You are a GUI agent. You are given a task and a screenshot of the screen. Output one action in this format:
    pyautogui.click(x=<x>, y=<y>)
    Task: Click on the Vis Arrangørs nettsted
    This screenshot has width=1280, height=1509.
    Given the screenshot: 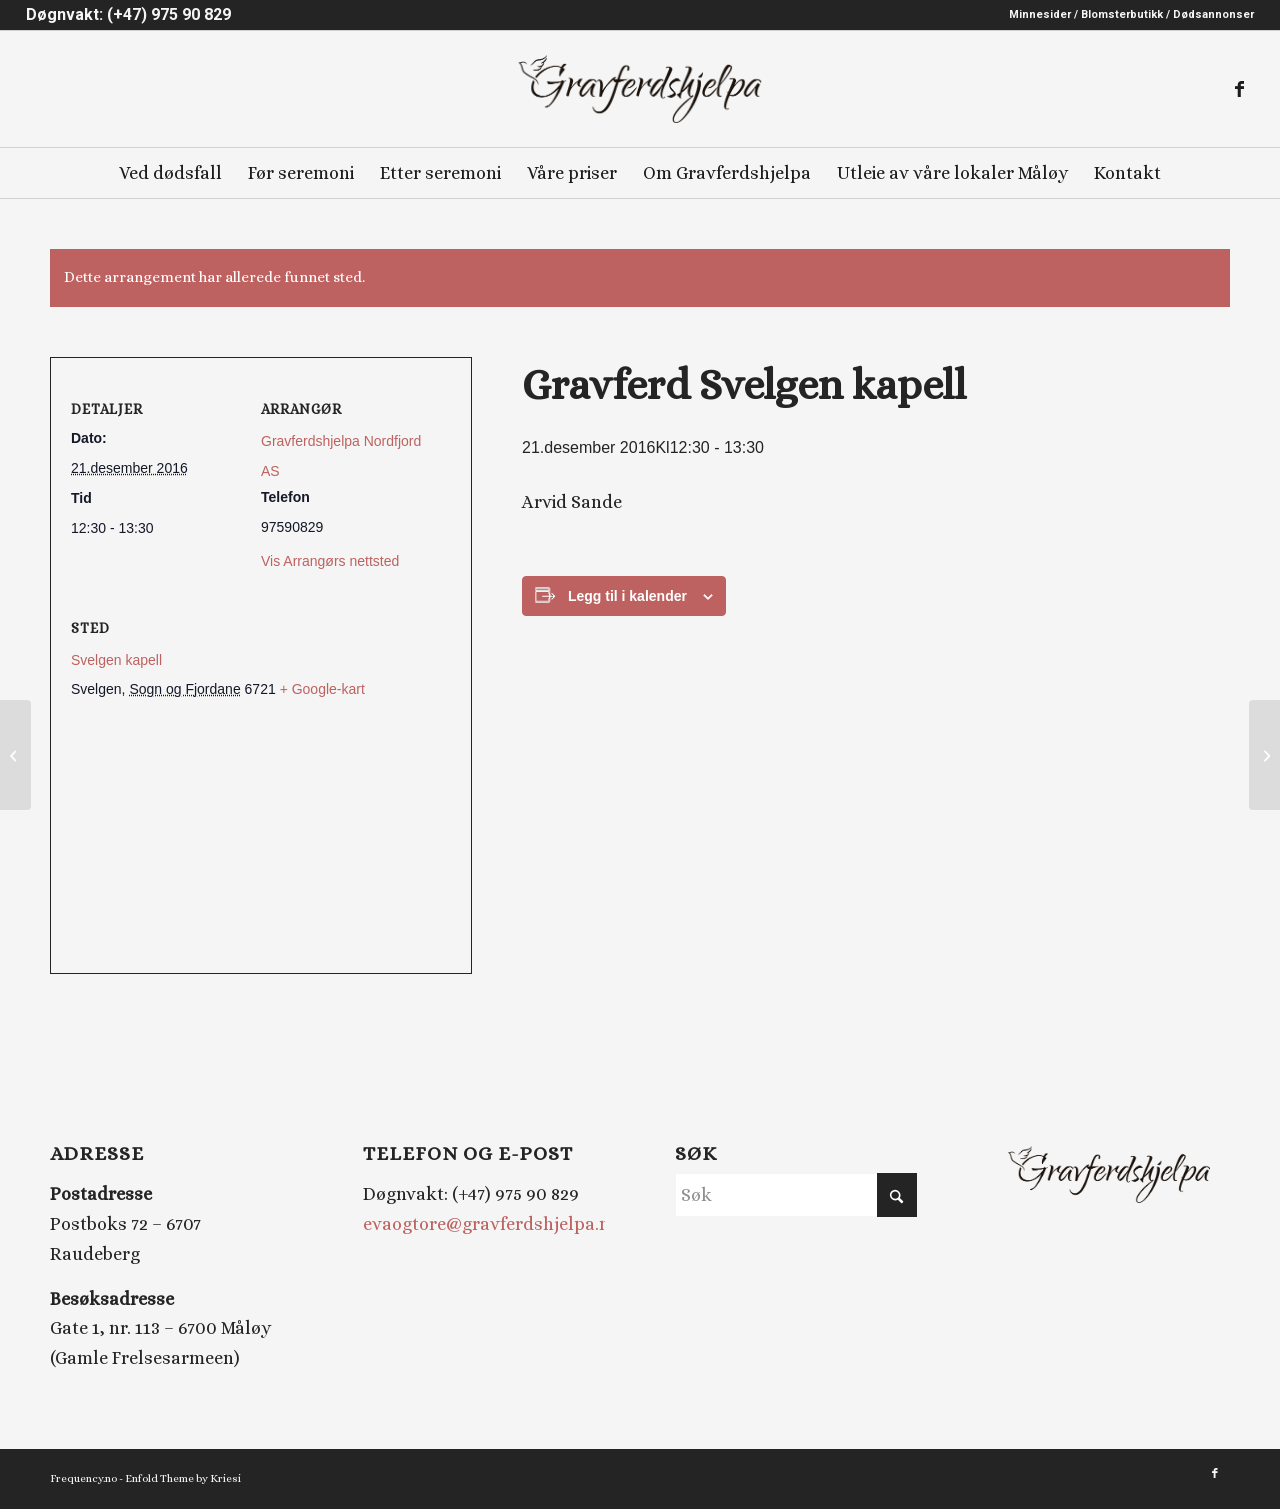 What is the action you would take?
    pyautogui.click(x=330, y=561)
    